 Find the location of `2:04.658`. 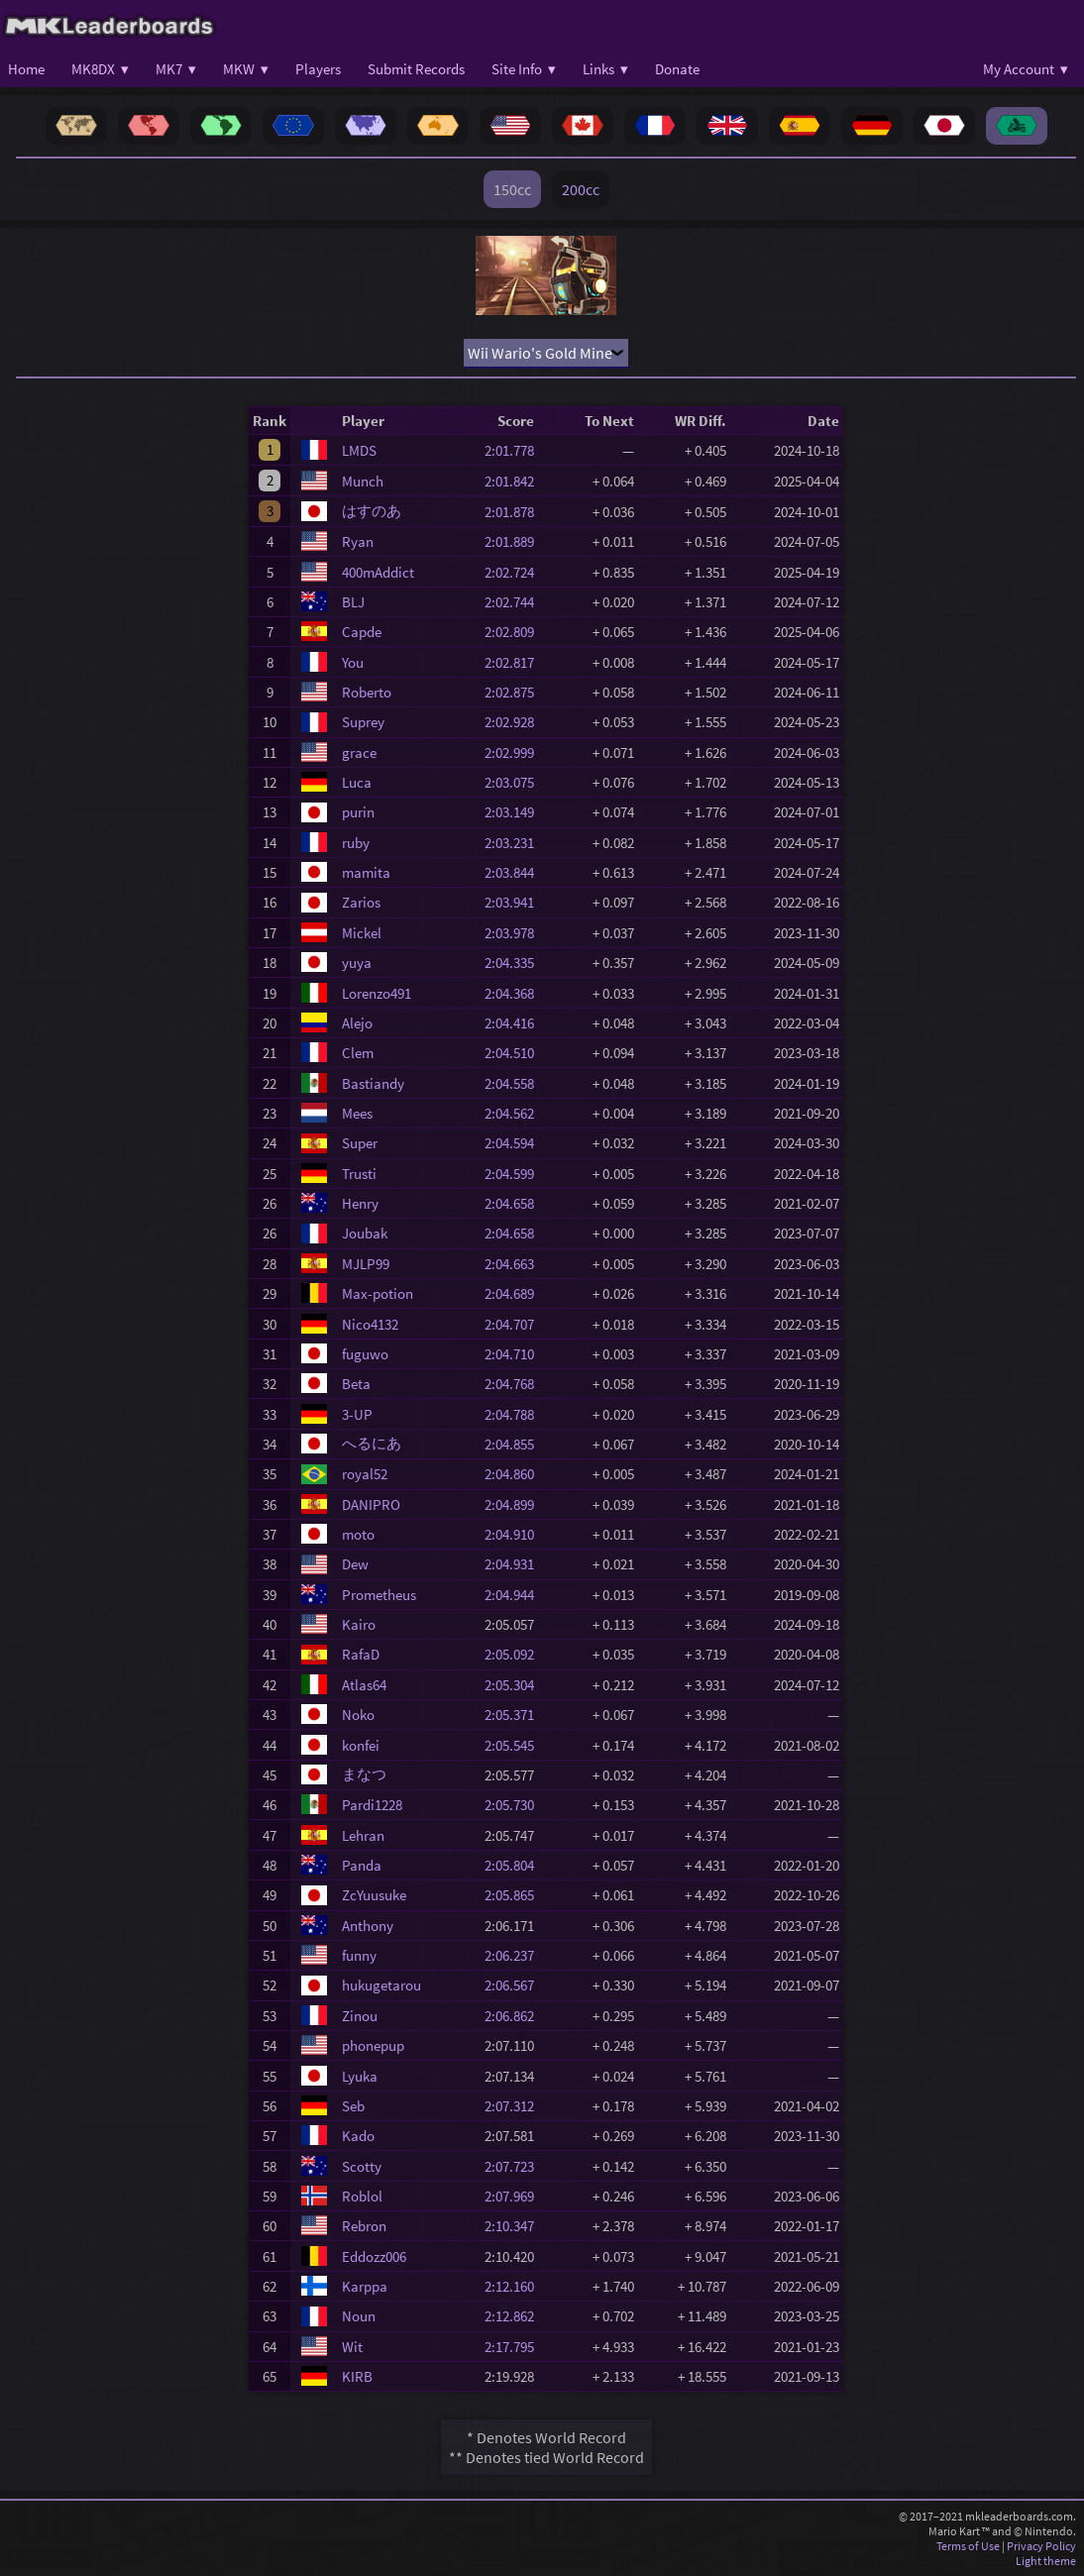

2:04.658 is located at coordinates (515, 1203).